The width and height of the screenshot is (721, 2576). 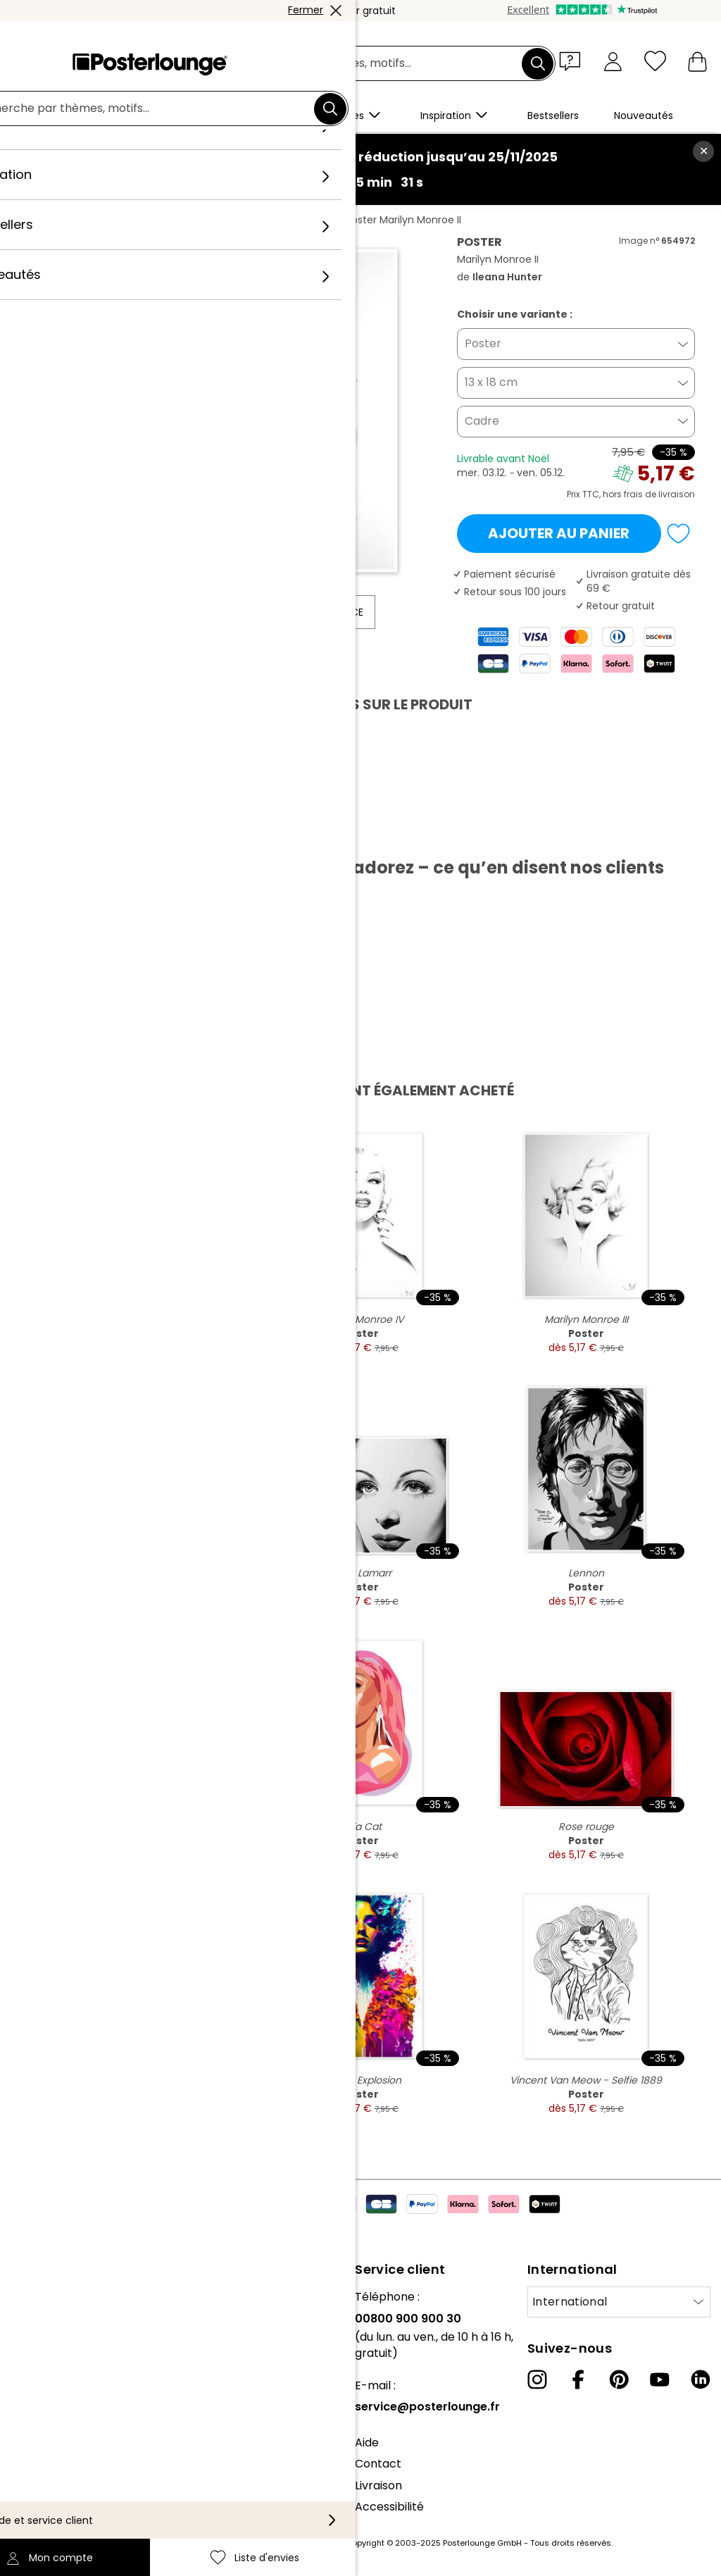 What do you see at coordinates (700, 2379) in the screenshot?
I see `[LinkedIn]` at bounding box center [700, 2379].